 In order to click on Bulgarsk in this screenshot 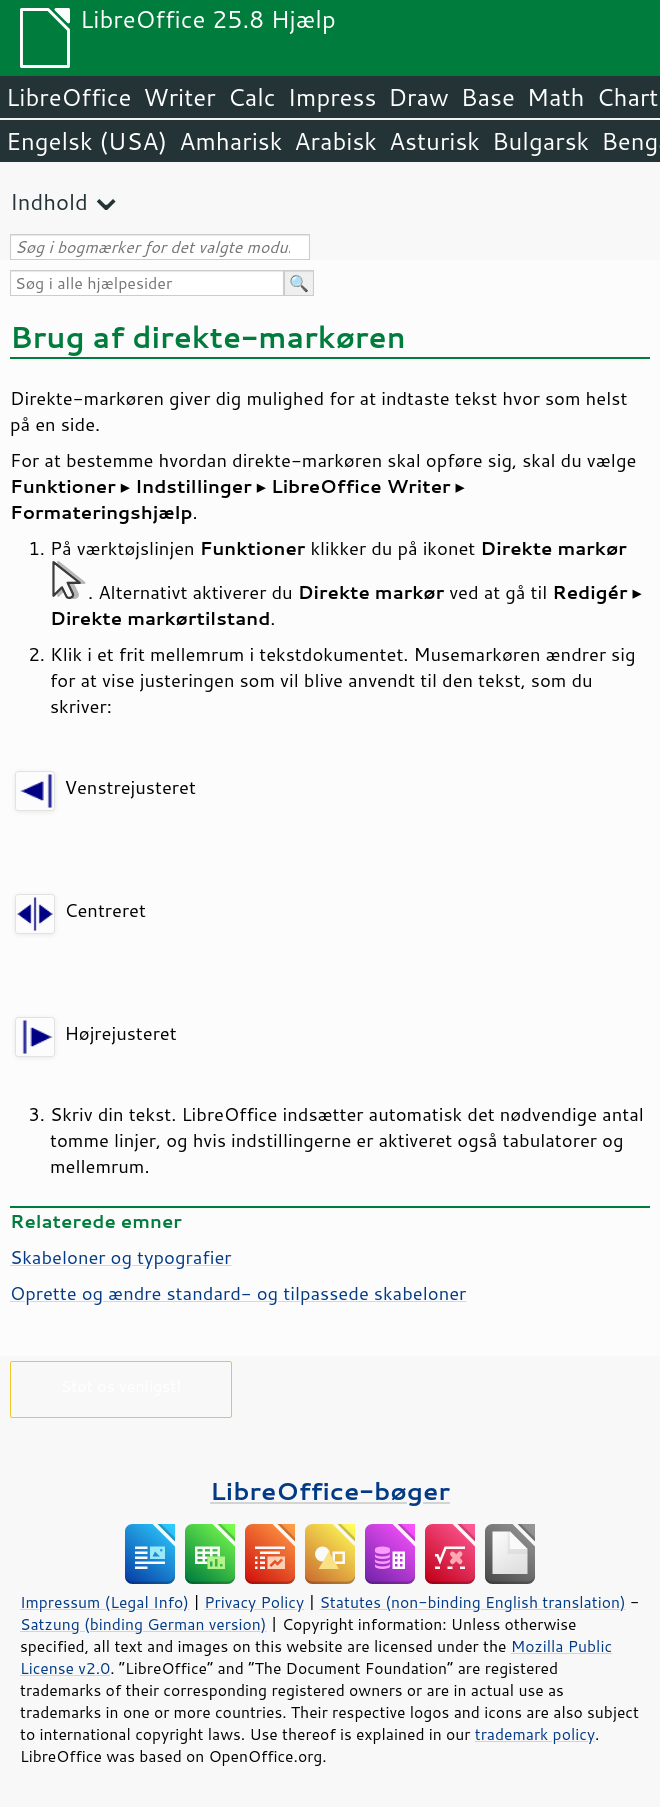, I will do `click(540, 141)`.